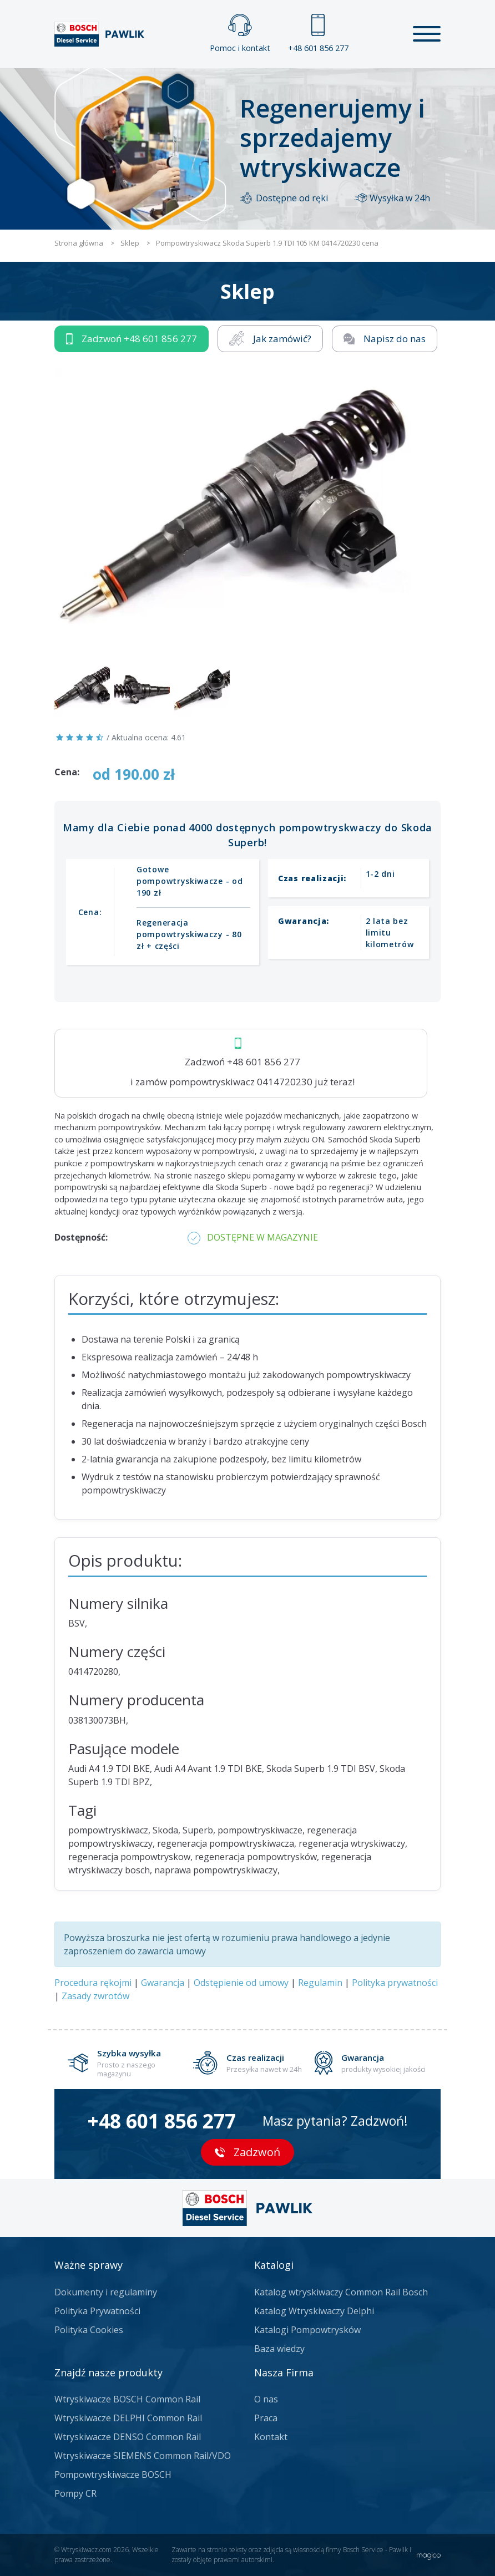 The width and height of the screenshot is (495, 2576). Describe the element at coordinates (128, 2418) in the screenshot. I see `Wtryskiwacze DELPHI Common Rail` at that location.